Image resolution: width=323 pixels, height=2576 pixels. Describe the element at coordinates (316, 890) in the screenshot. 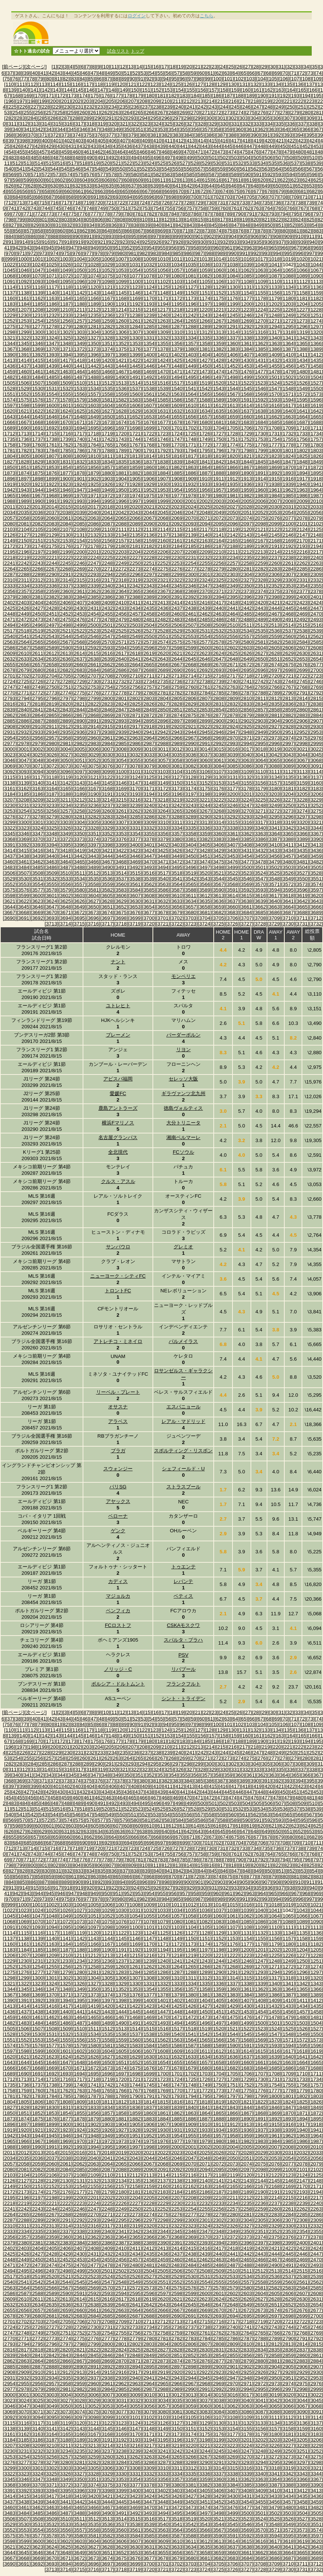

I see `[3597]` at that location.